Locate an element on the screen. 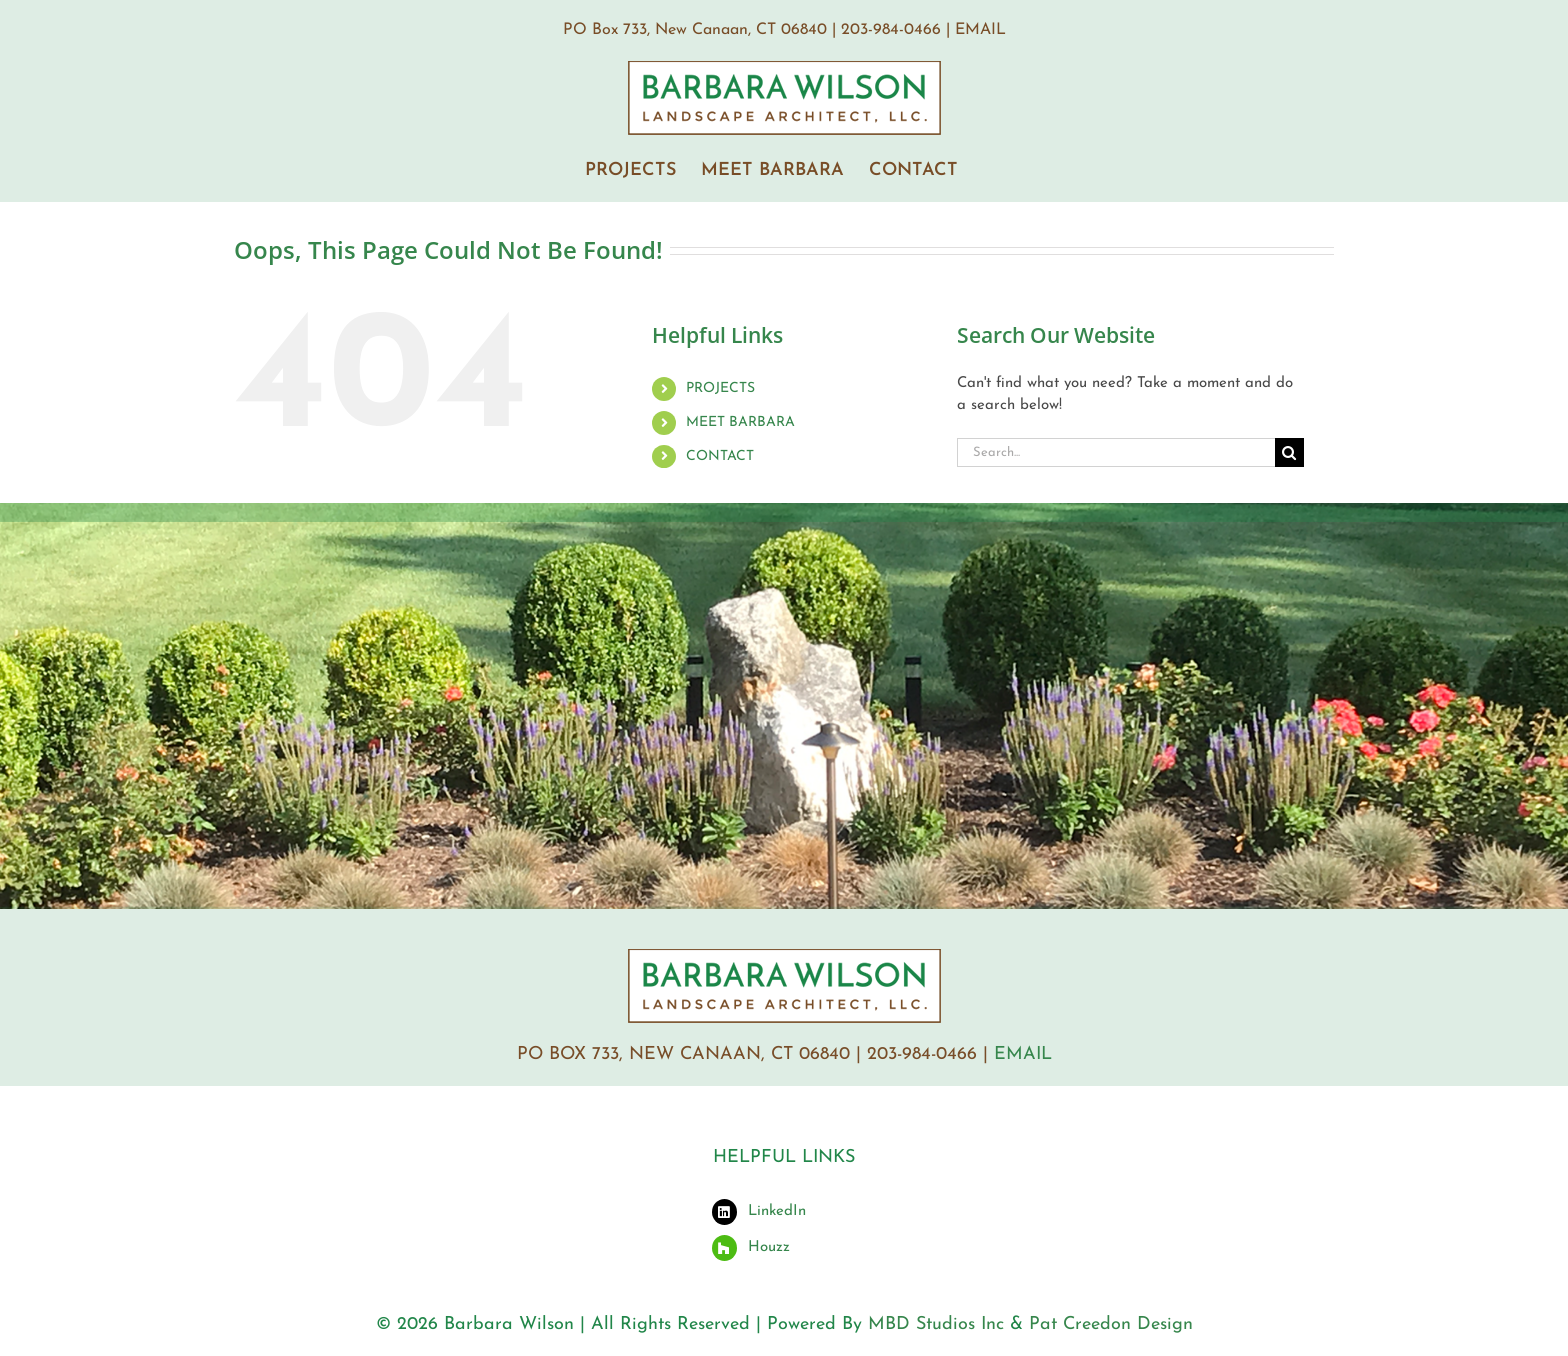 Image resolution: width=1568 pixels, height=1356 pixels. MBD Studios Inc is located at coordinates (936, 1324).